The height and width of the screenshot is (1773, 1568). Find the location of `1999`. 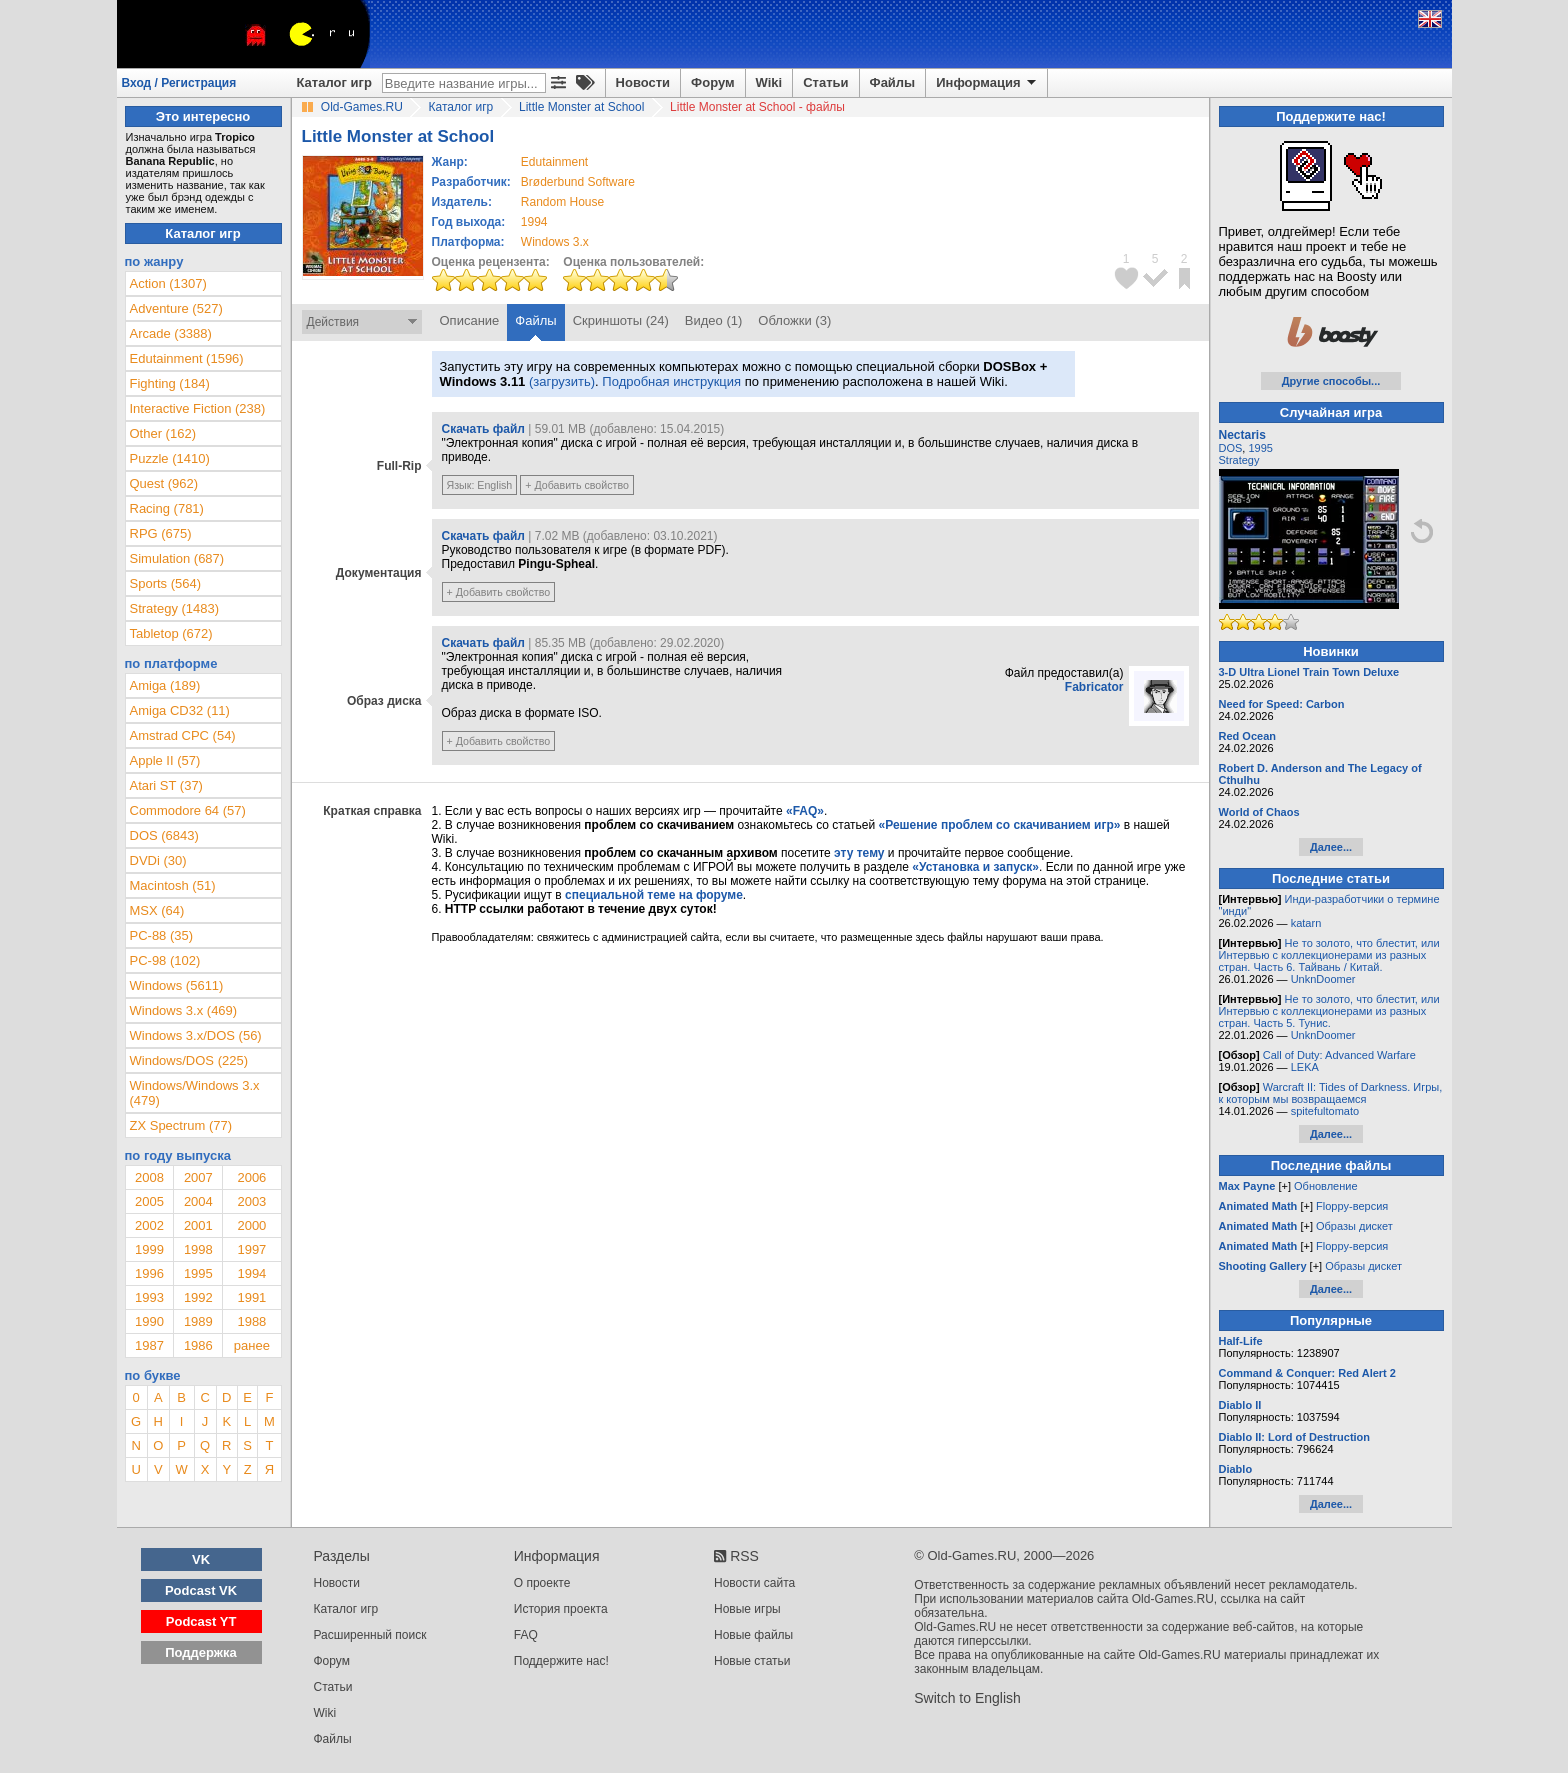

1999 is located at coordinates (149, 1249).